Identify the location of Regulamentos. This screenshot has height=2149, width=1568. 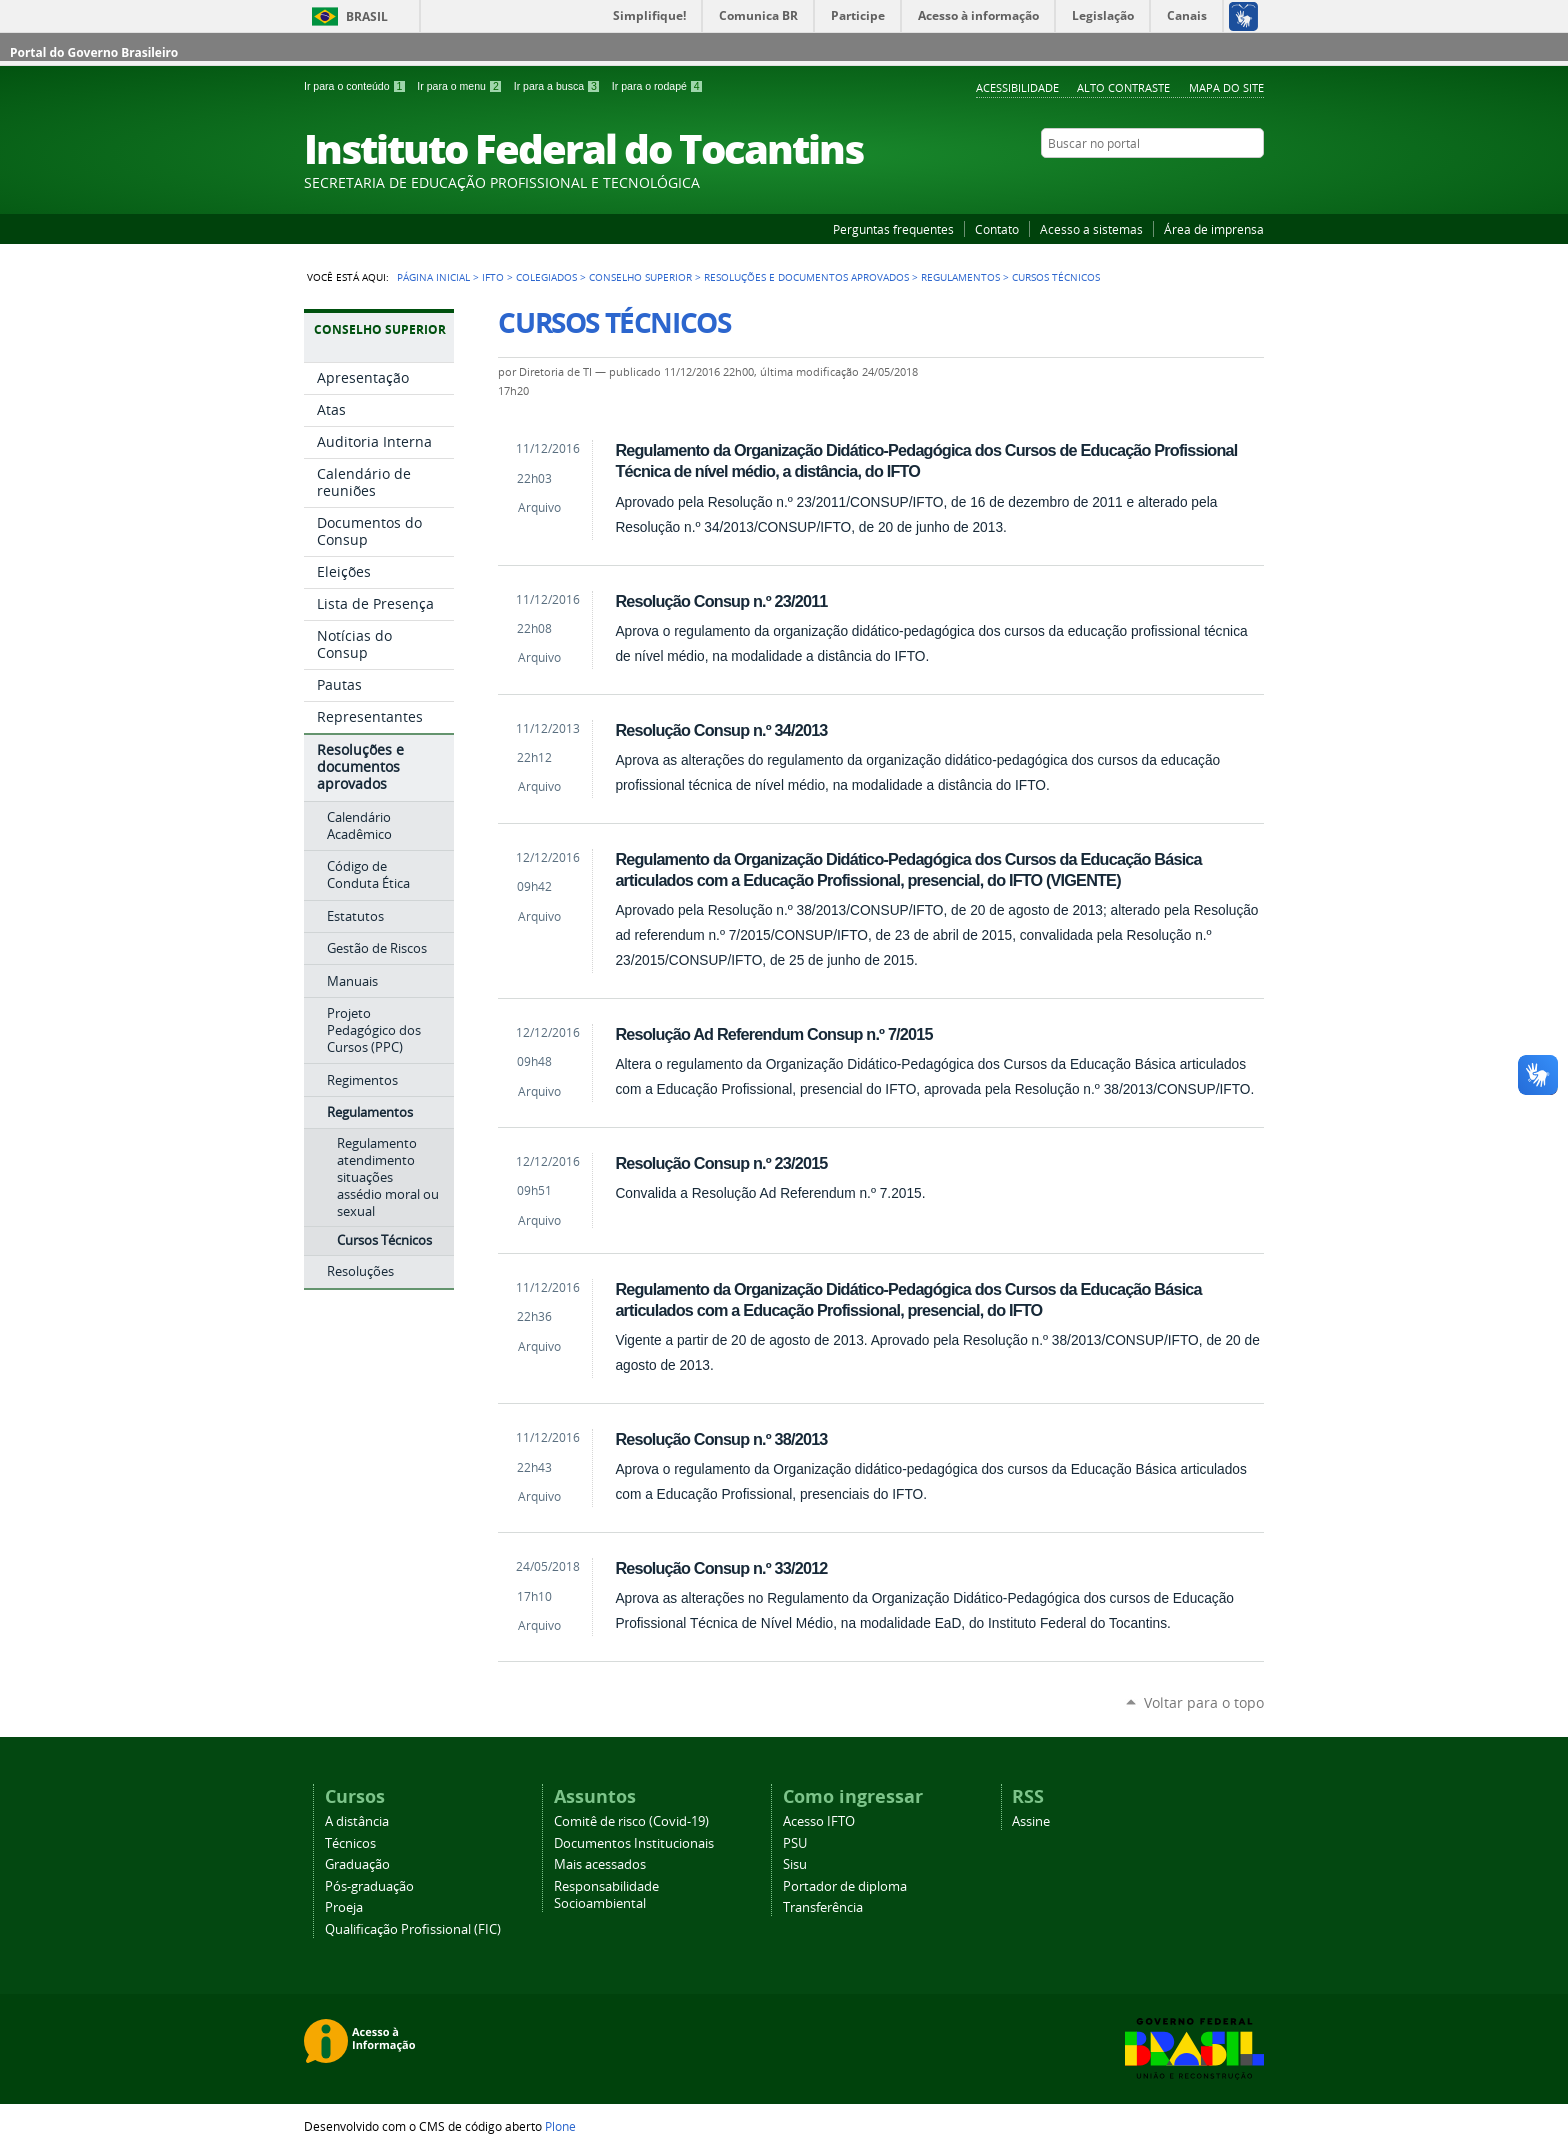
(960, 277).